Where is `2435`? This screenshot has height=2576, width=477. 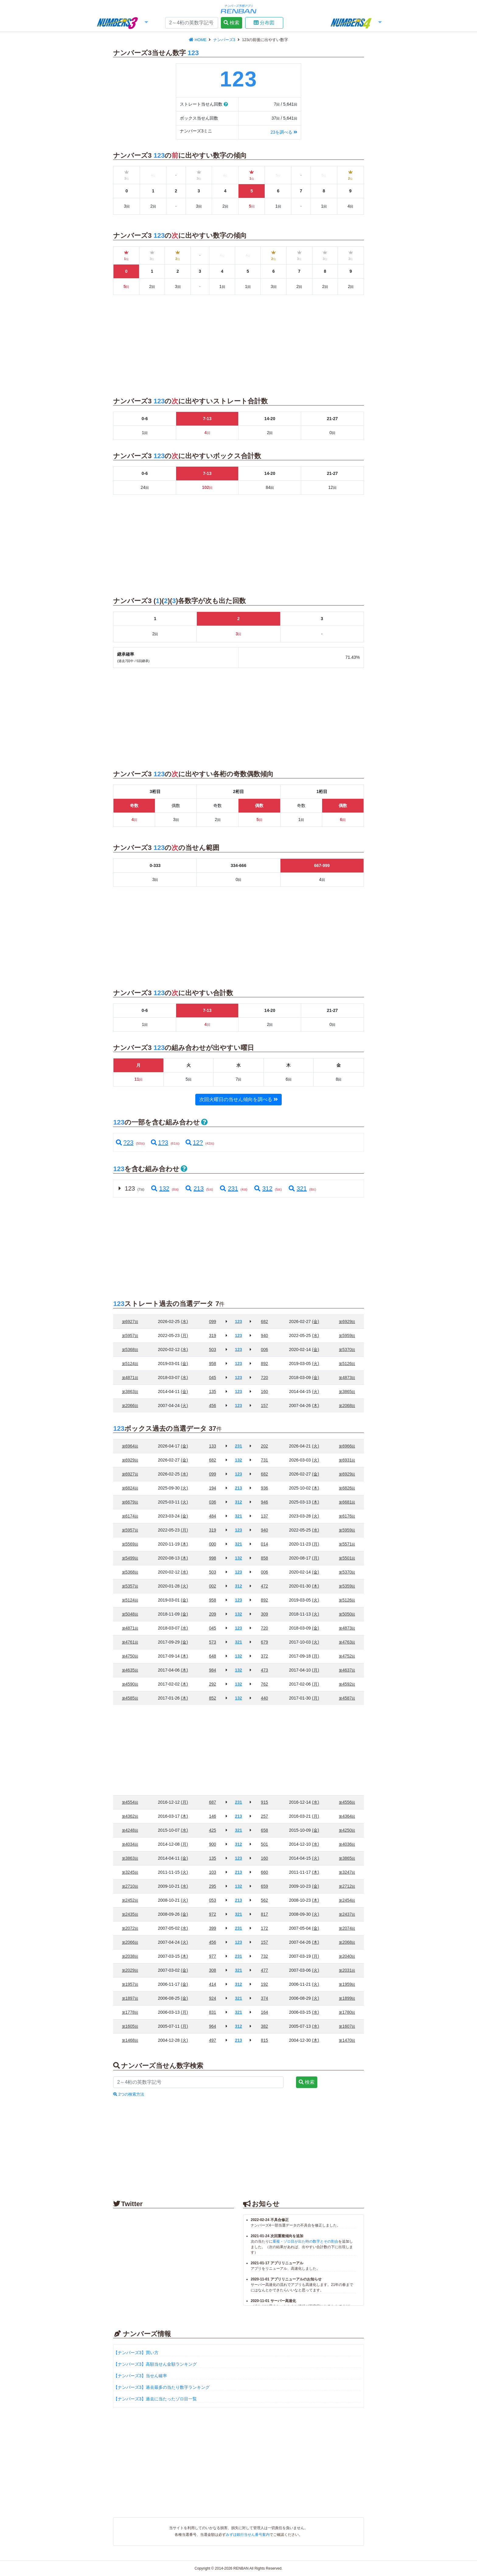 2435 is located at coordinates (130, 1914).